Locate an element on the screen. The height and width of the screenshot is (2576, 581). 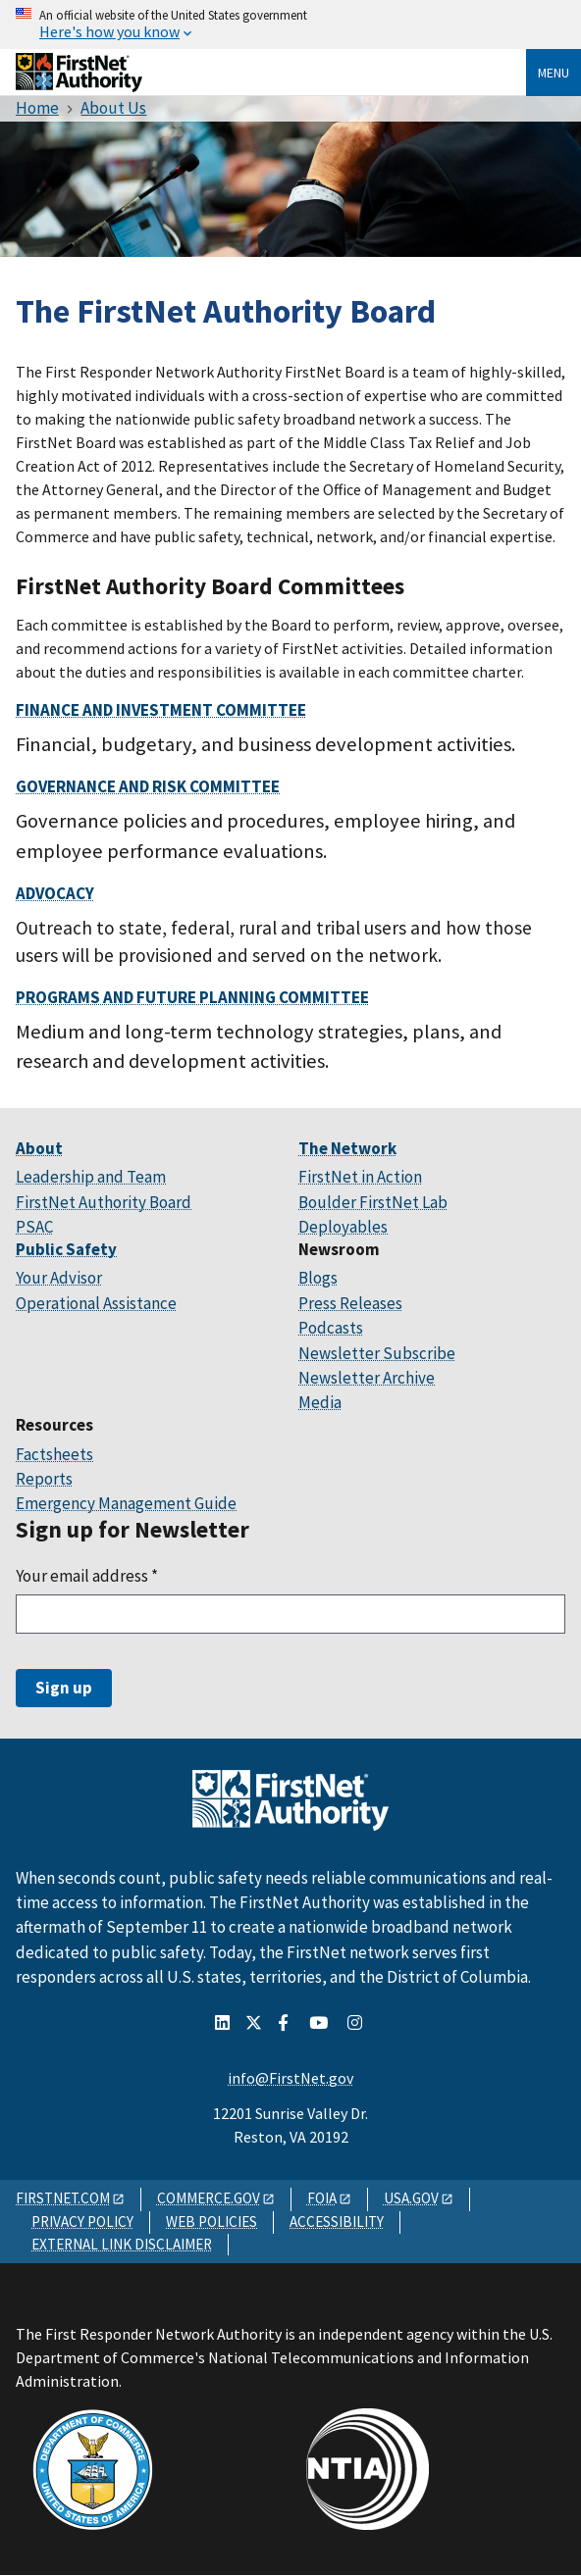
PSAC is located at coordinates (34, 1226).